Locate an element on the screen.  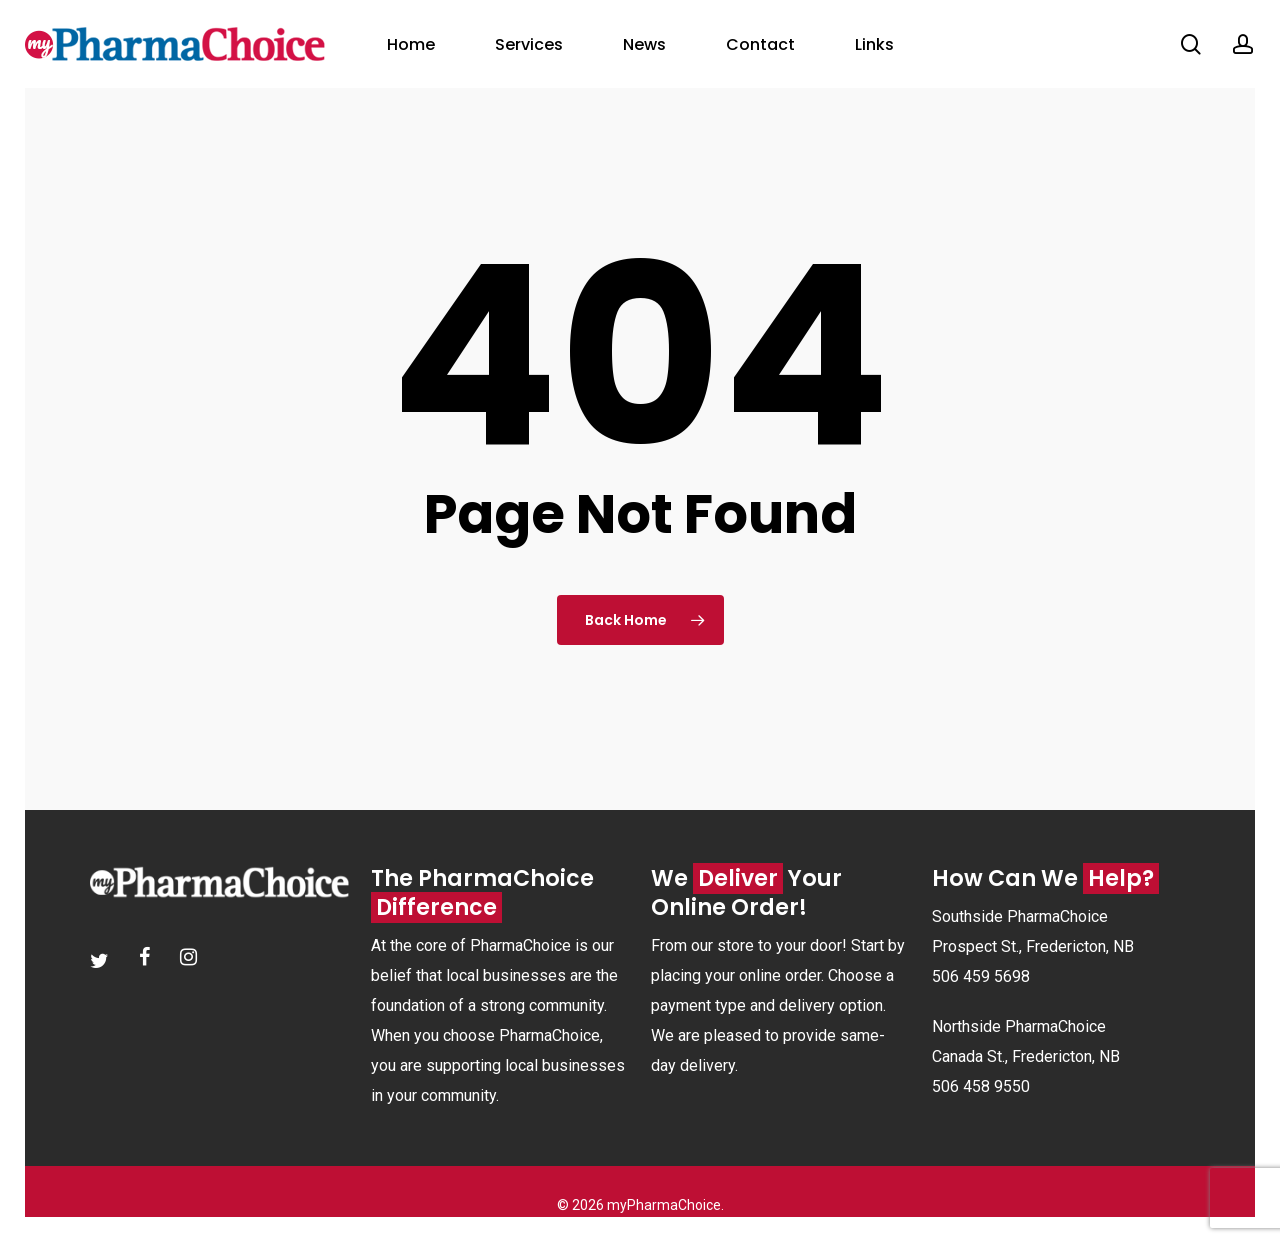
506 458 9550 is located at coordinates (981, 1086).